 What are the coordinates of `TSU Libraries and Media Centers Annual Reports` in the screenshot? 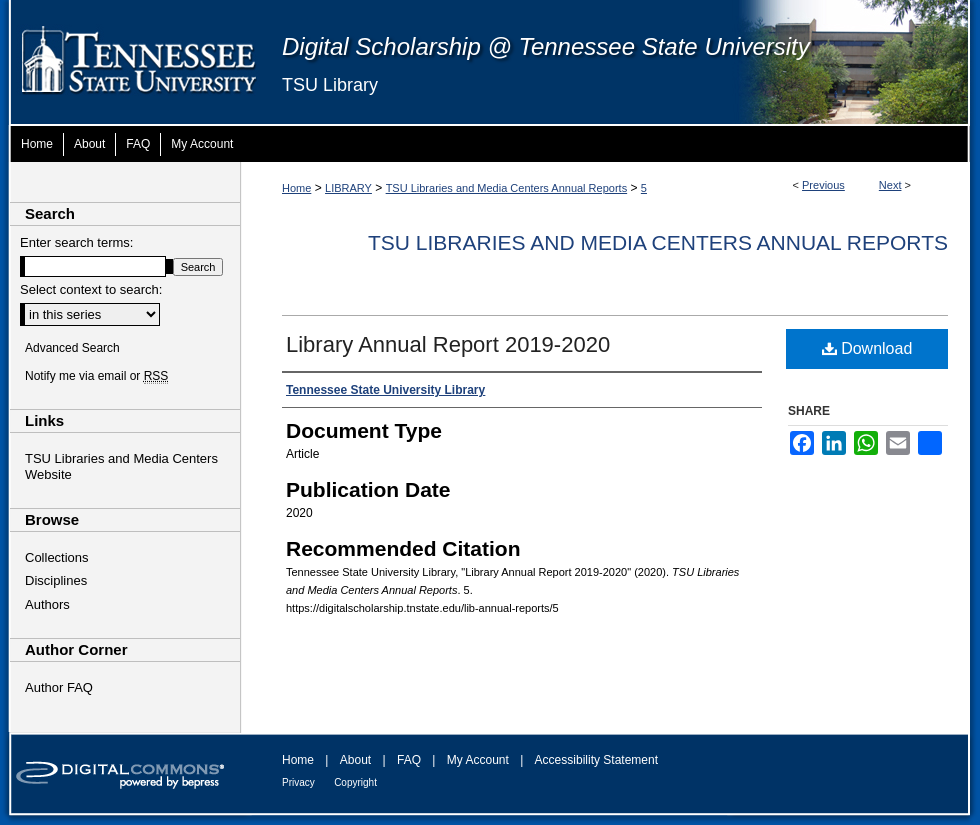 It's located at (507, 188).